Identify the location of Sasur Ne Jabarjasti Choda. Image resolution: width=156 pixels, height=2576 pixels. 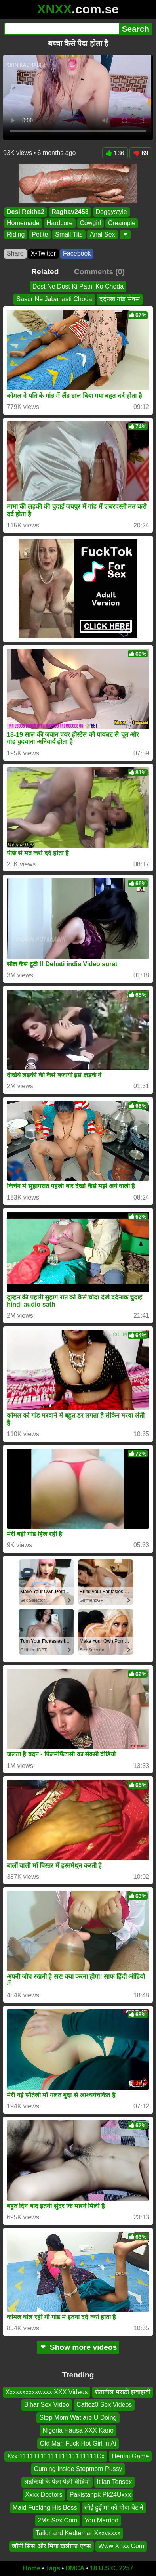
(54, 299).